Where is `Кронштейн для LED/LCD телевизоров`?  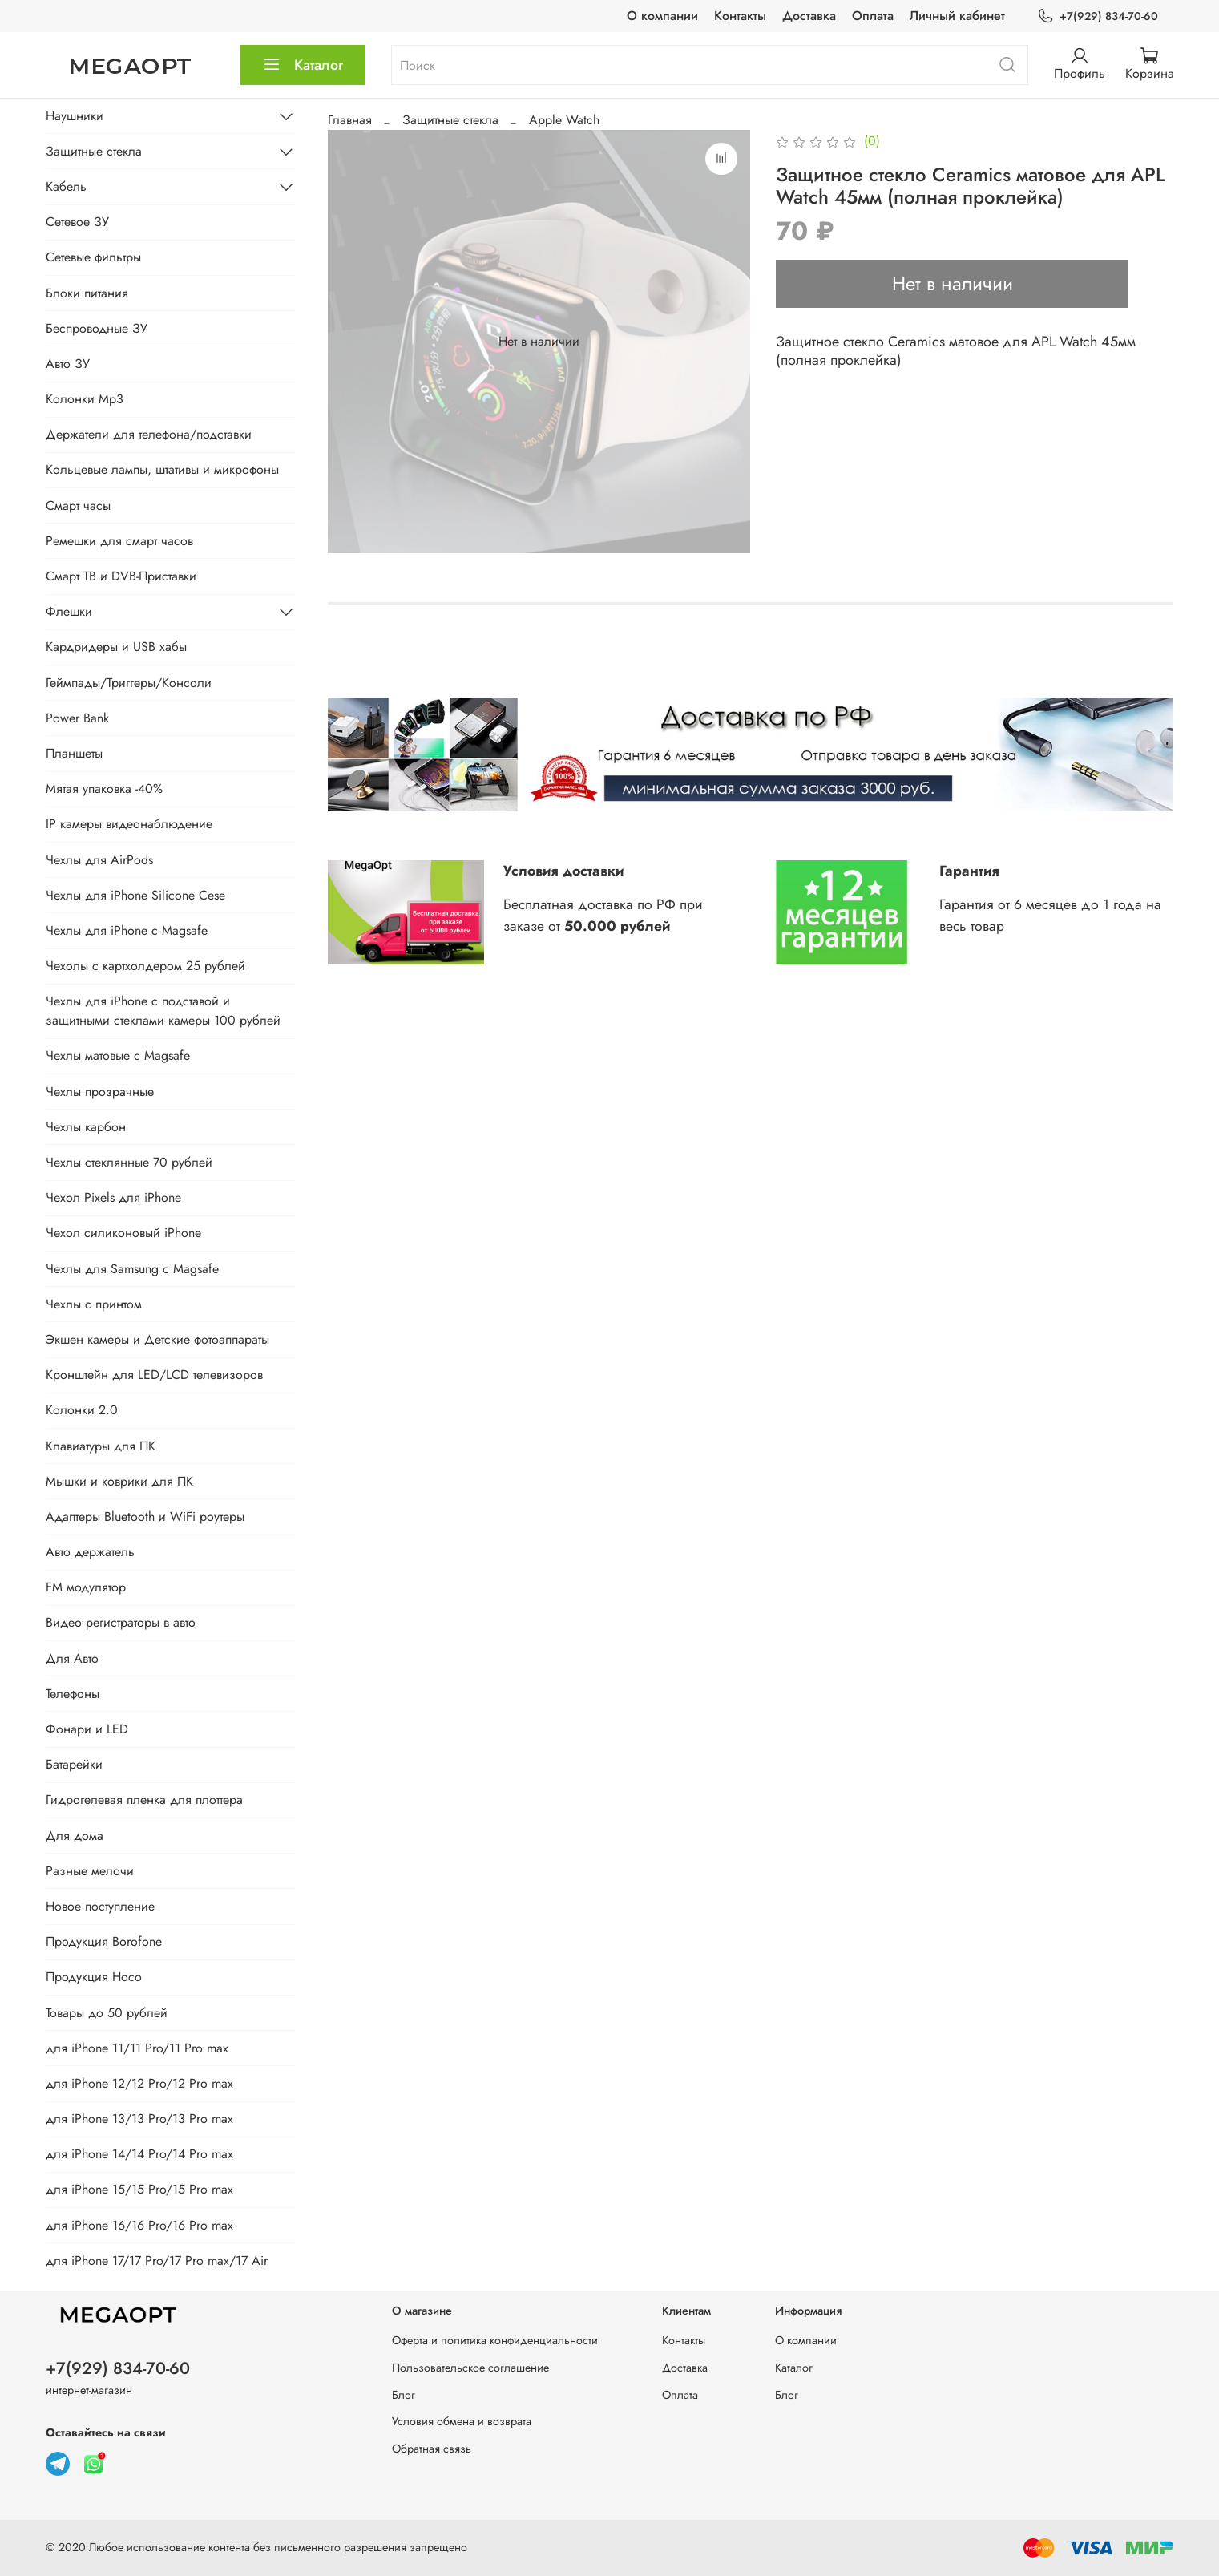
Кронштейн для LED/LCD телевизоров is located at coordinates (154, 1374).